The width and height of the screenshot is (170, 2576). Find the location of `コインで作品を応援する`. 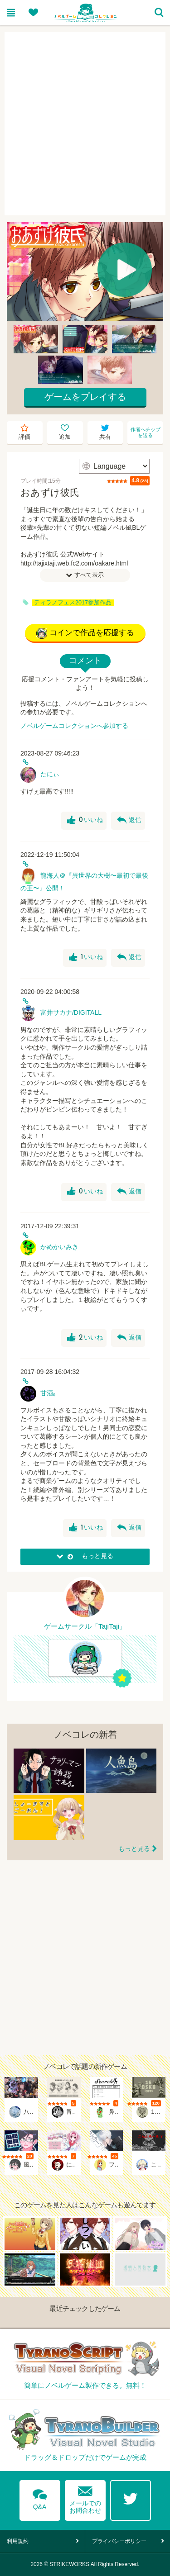

コインで作品を応援する is located at coordinates (85, 633).